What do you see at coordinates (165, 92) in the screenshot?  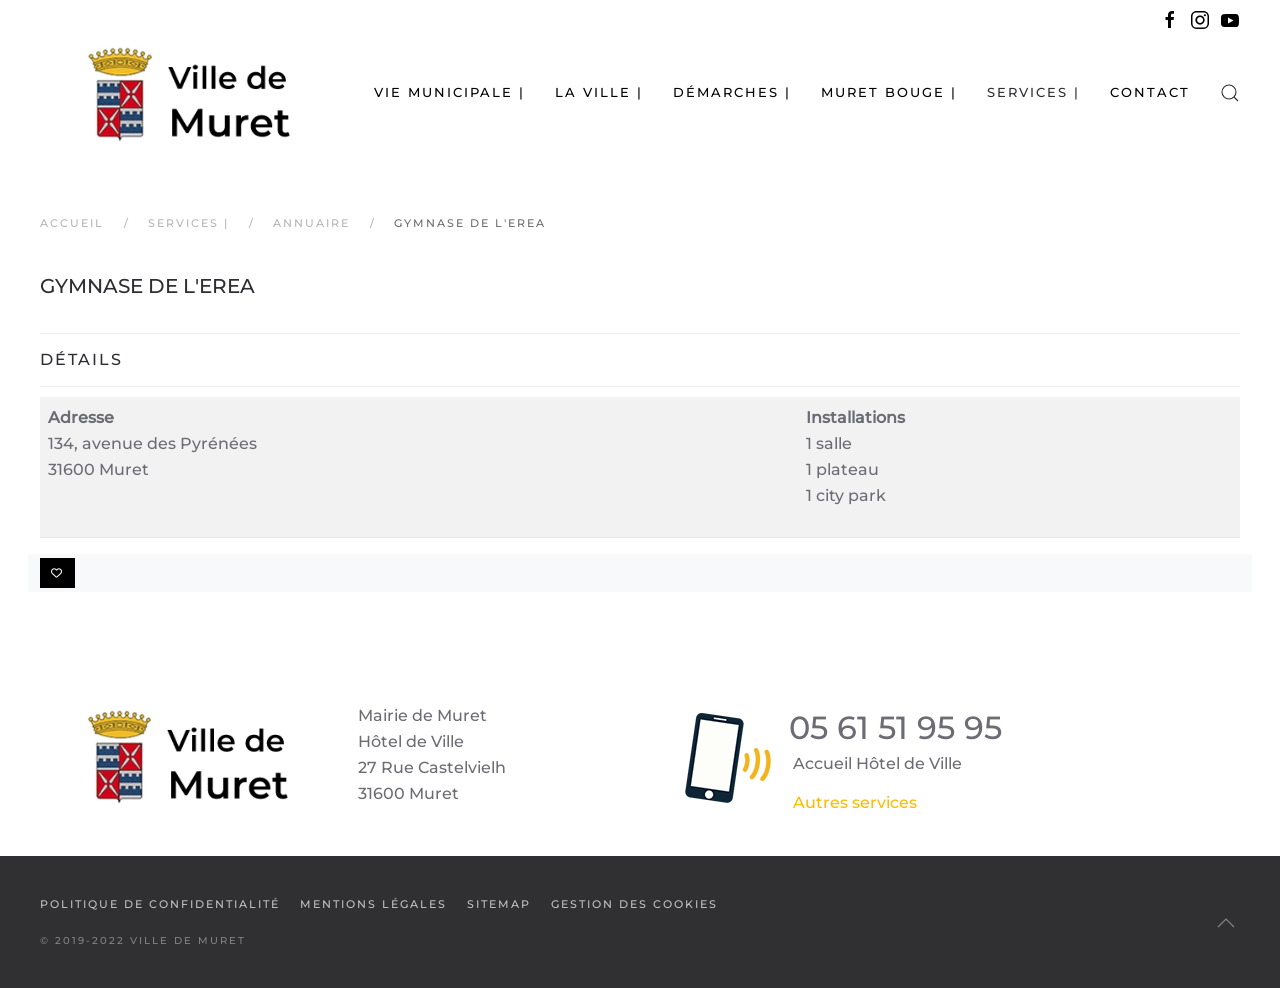 I see `[Retour Accueil]` at bounding box center [165, 92].